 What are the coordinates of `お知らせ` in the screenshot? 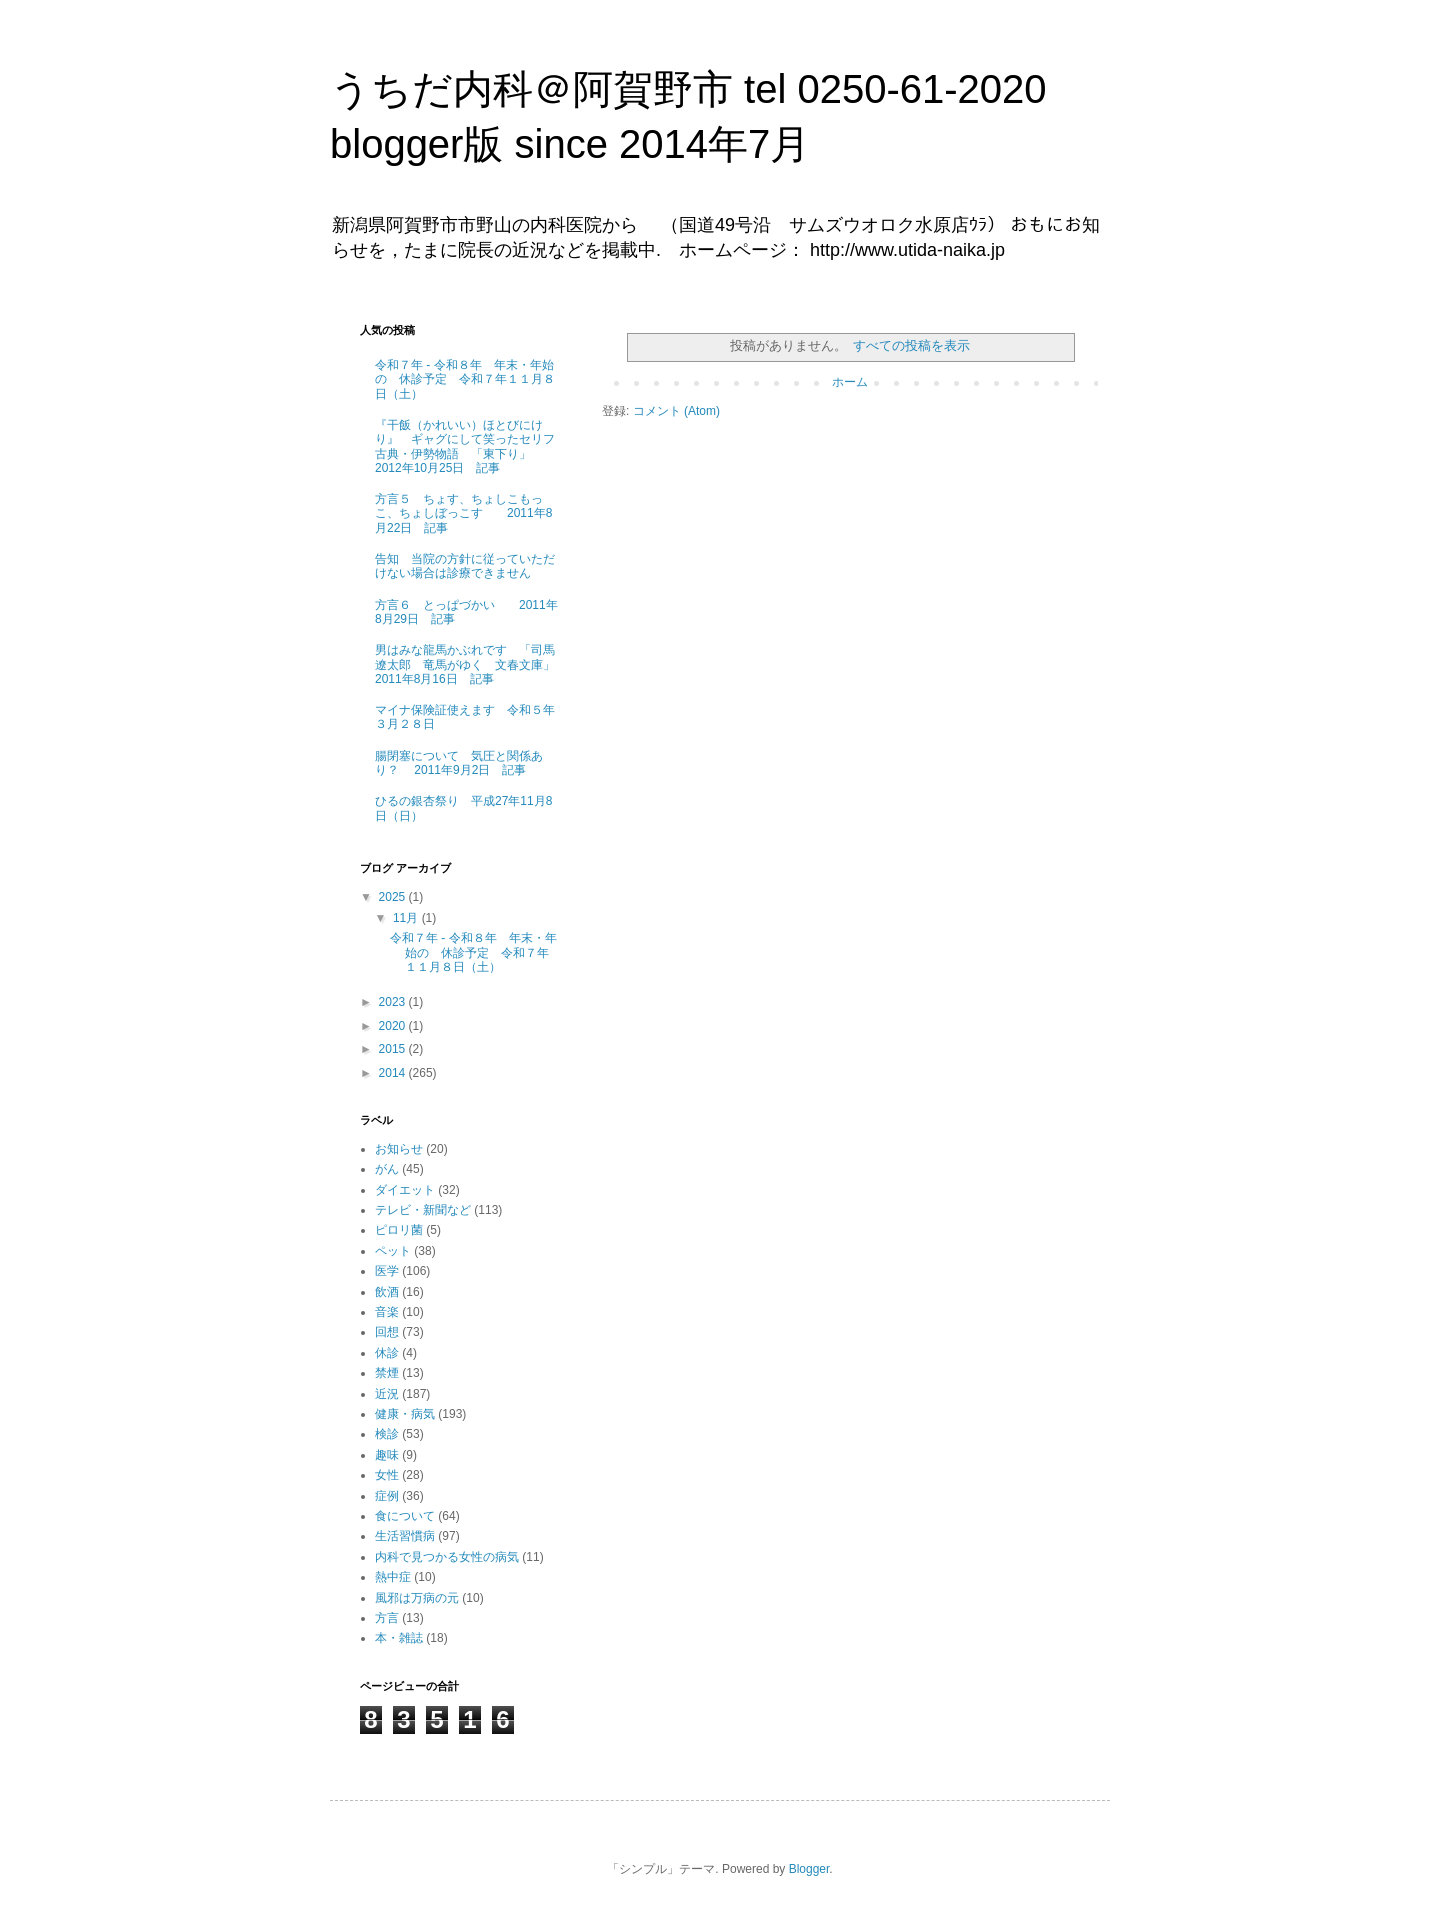 It's located at (399, 1149).